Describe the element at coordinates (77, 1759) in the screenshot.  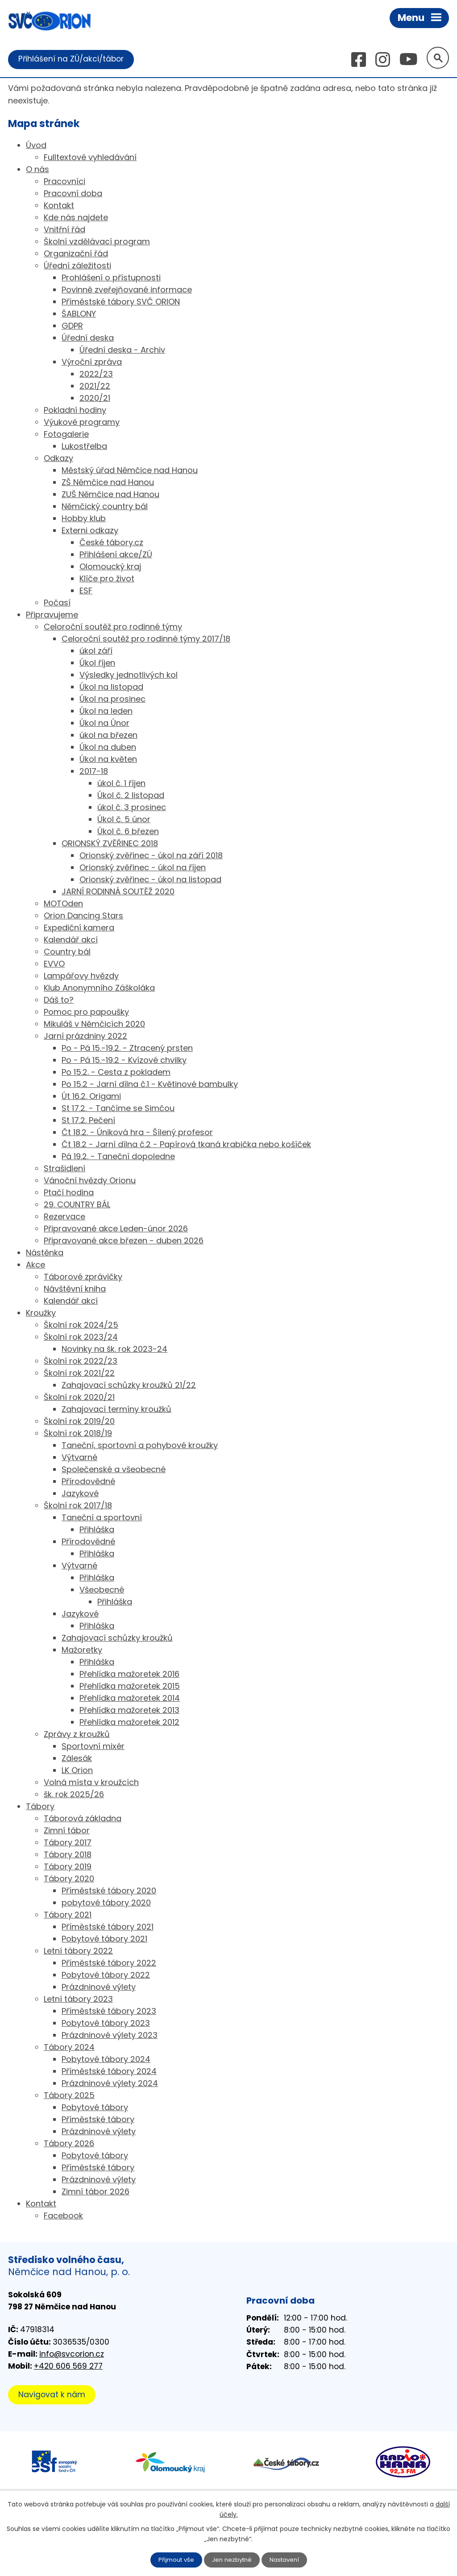
I see `Zálesák` at that location.